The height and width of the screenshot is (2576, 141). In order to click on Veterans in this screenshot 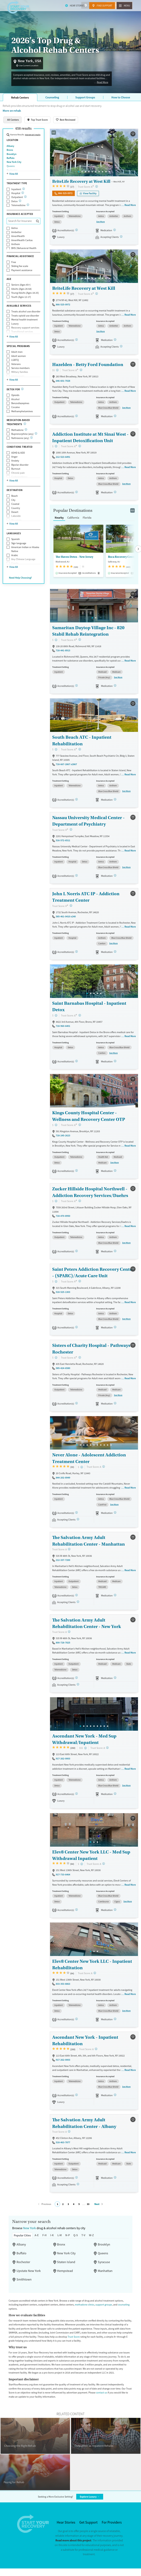, I will do `click(16, 364)`.